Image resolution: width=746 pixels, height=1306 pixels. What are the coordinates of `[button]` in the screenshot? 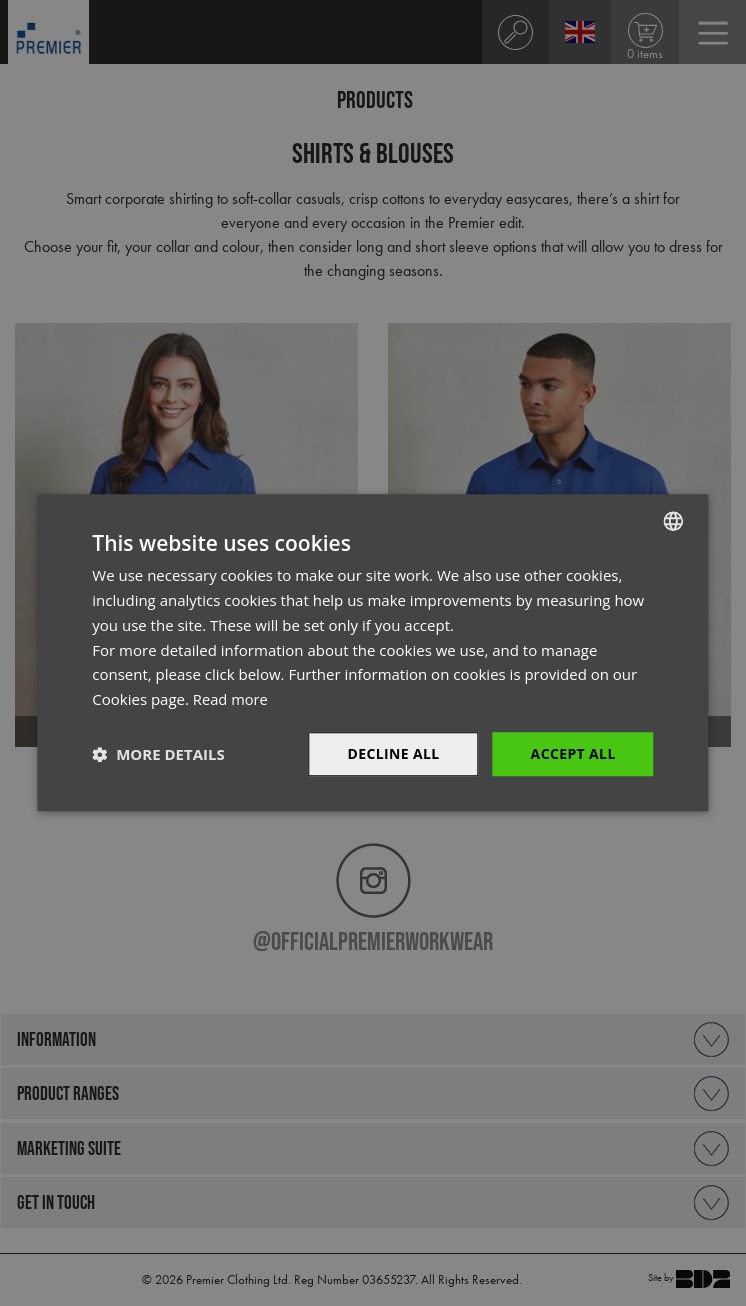 It's located at (158, 754).